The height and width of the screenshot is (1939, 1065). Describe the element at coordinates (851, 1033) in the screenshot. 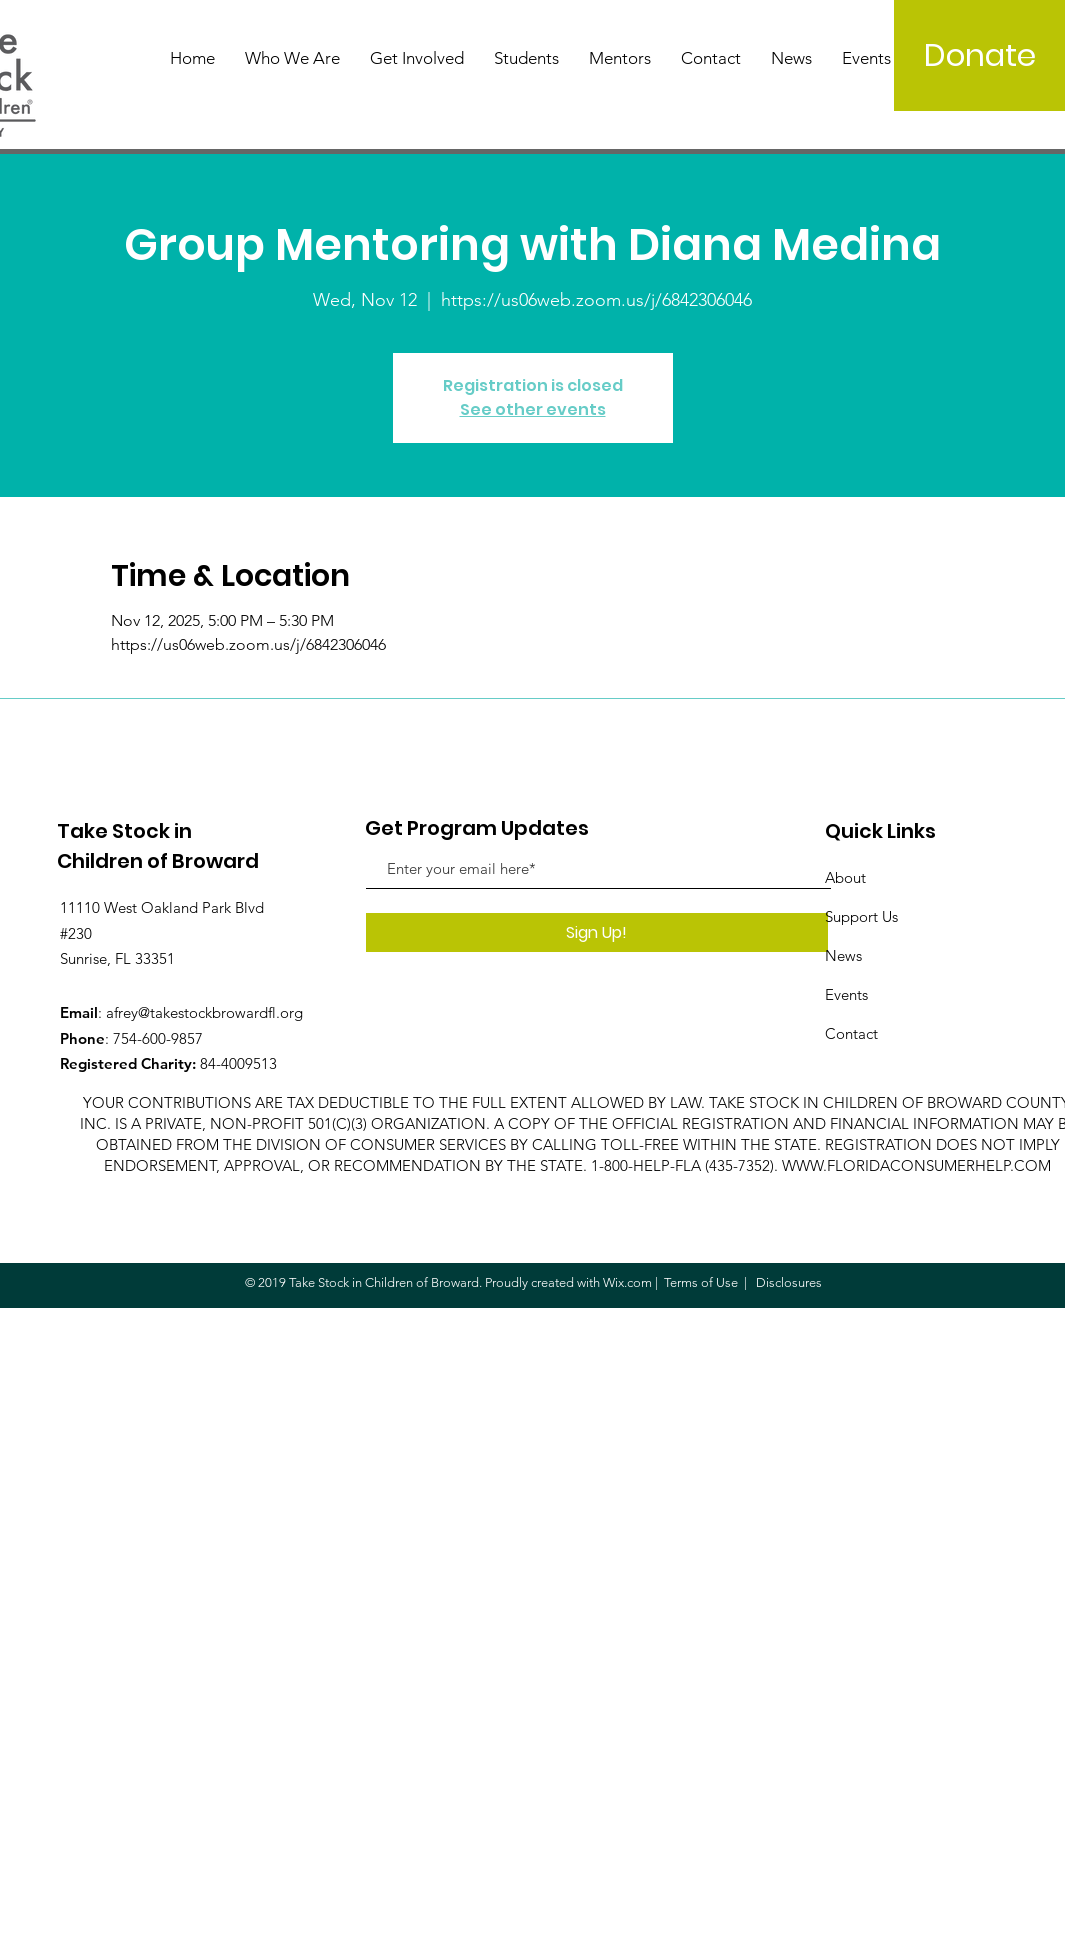

I see `Contact` at that location.